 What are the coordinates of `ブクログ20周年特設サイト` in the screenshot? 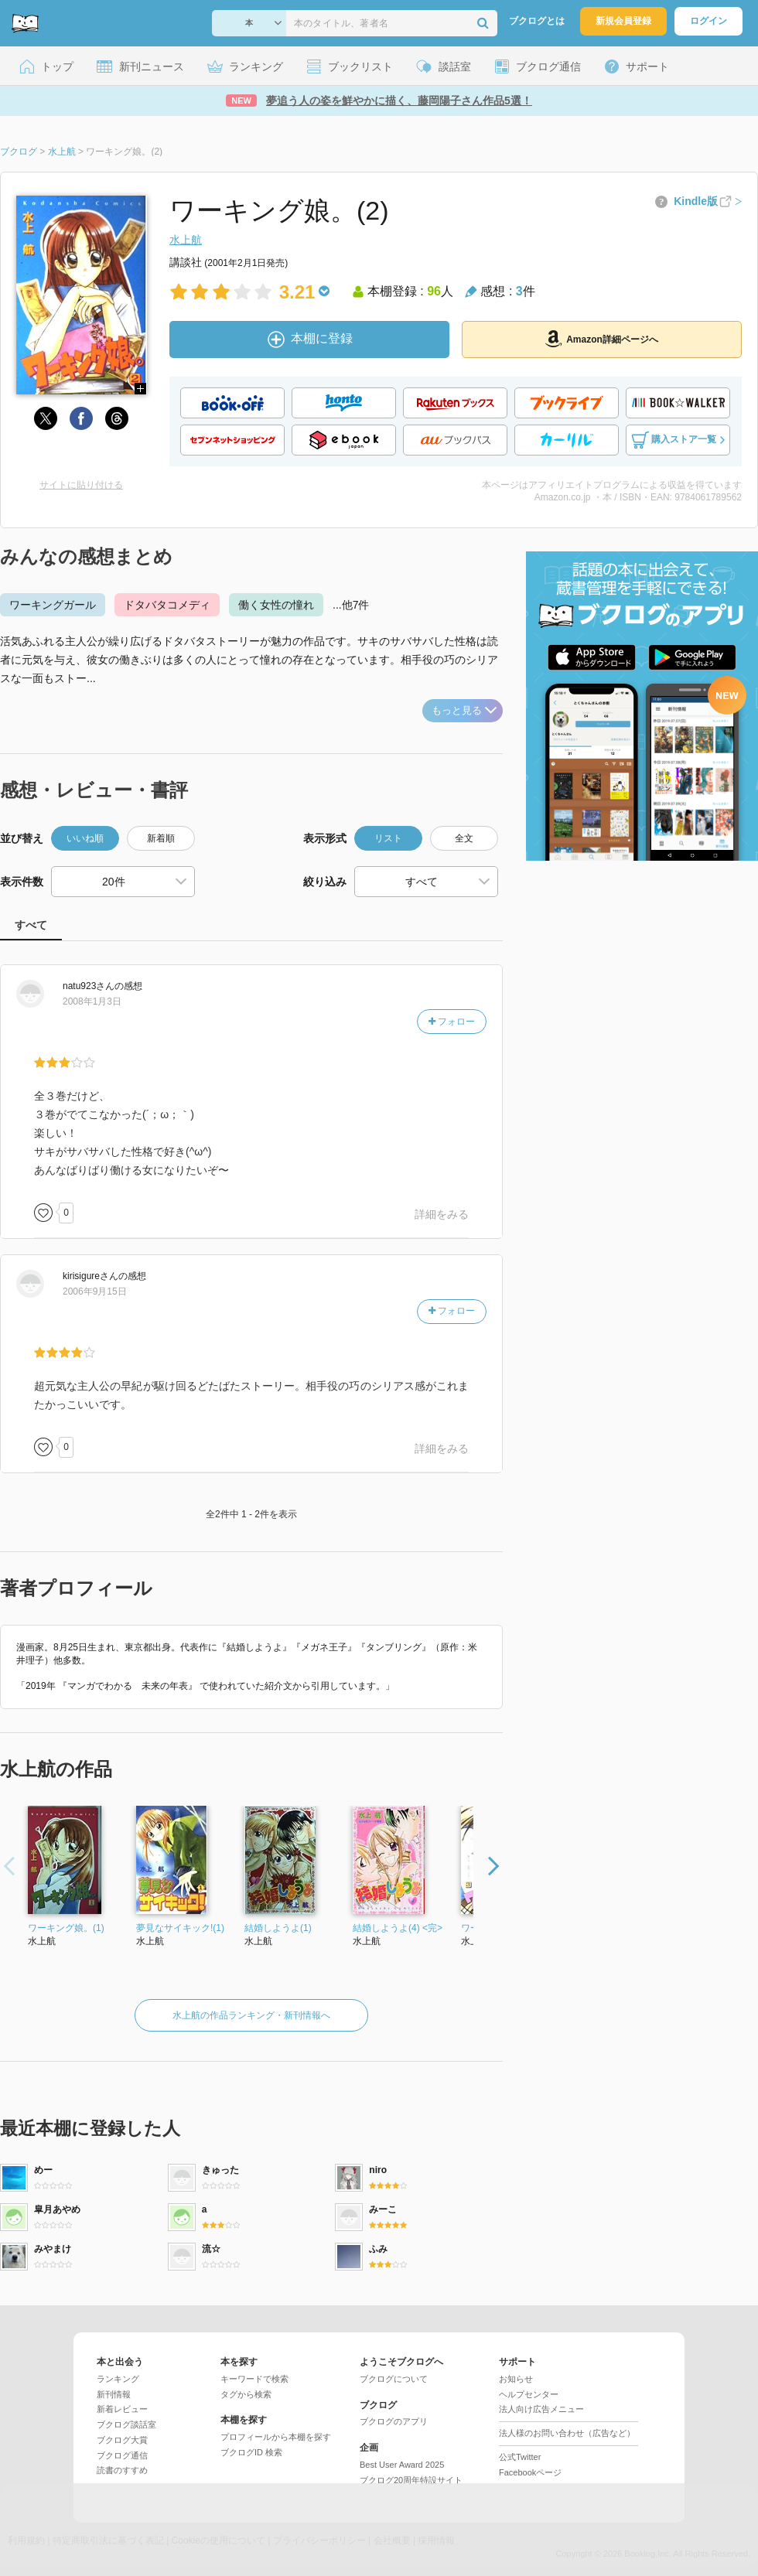 It's located at (411, 2480).